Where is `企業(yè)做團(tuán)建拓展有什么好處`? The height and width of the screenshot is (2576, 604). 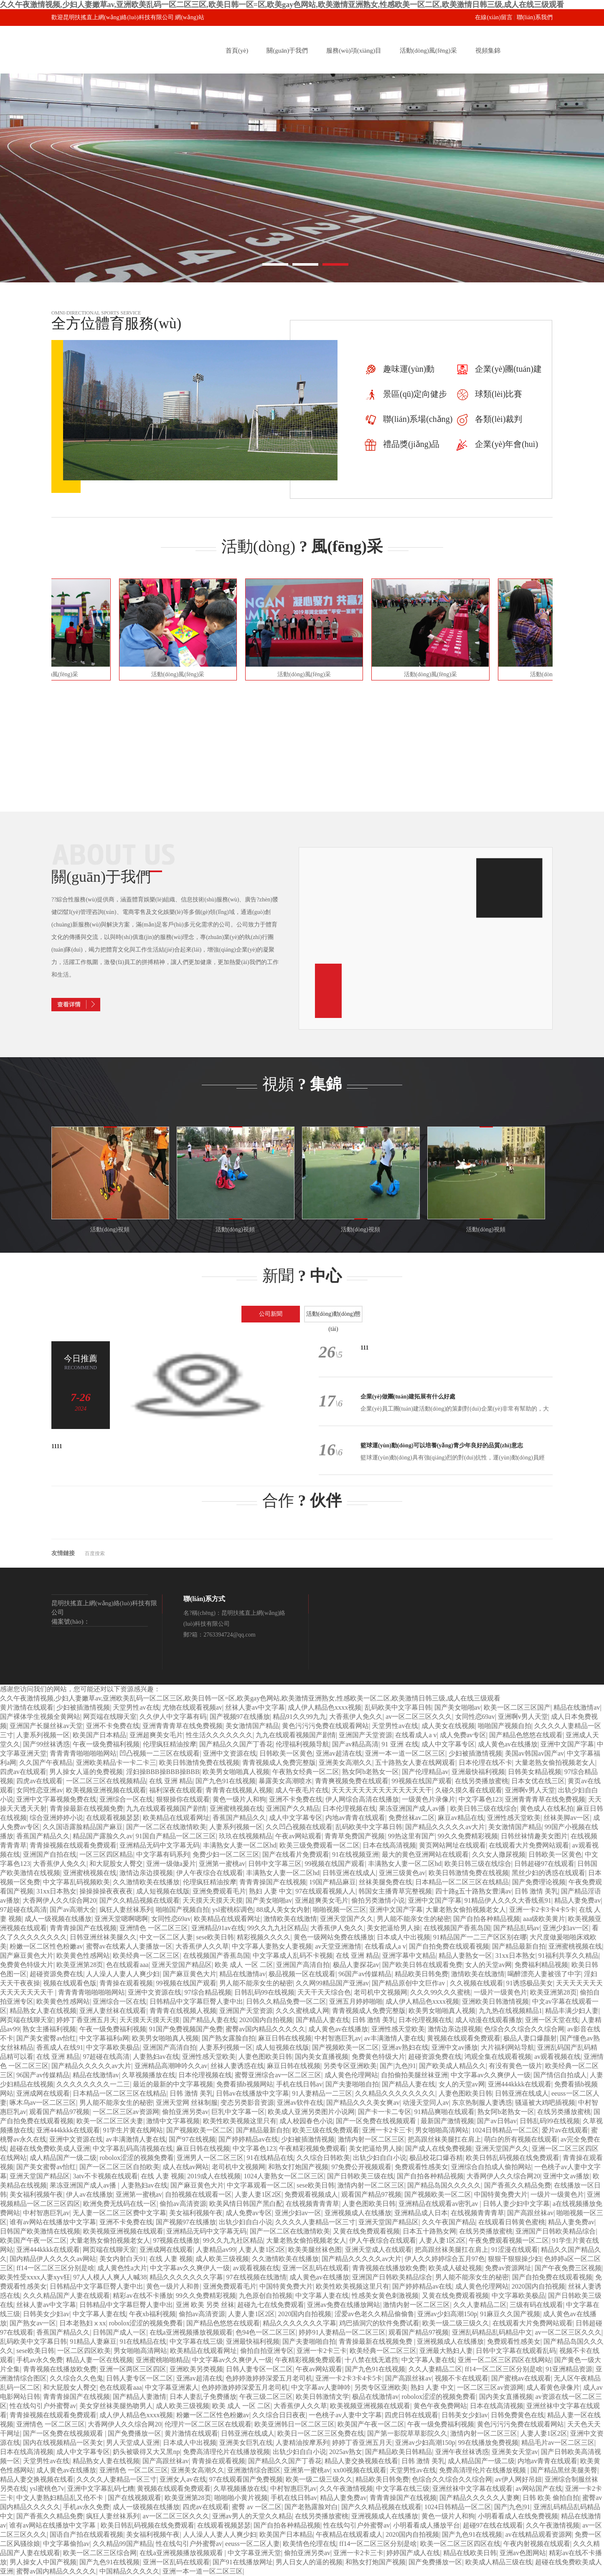
企業(yè)做團(tuán)建拓展有什么好處 is located at coordinates (407, 1396).